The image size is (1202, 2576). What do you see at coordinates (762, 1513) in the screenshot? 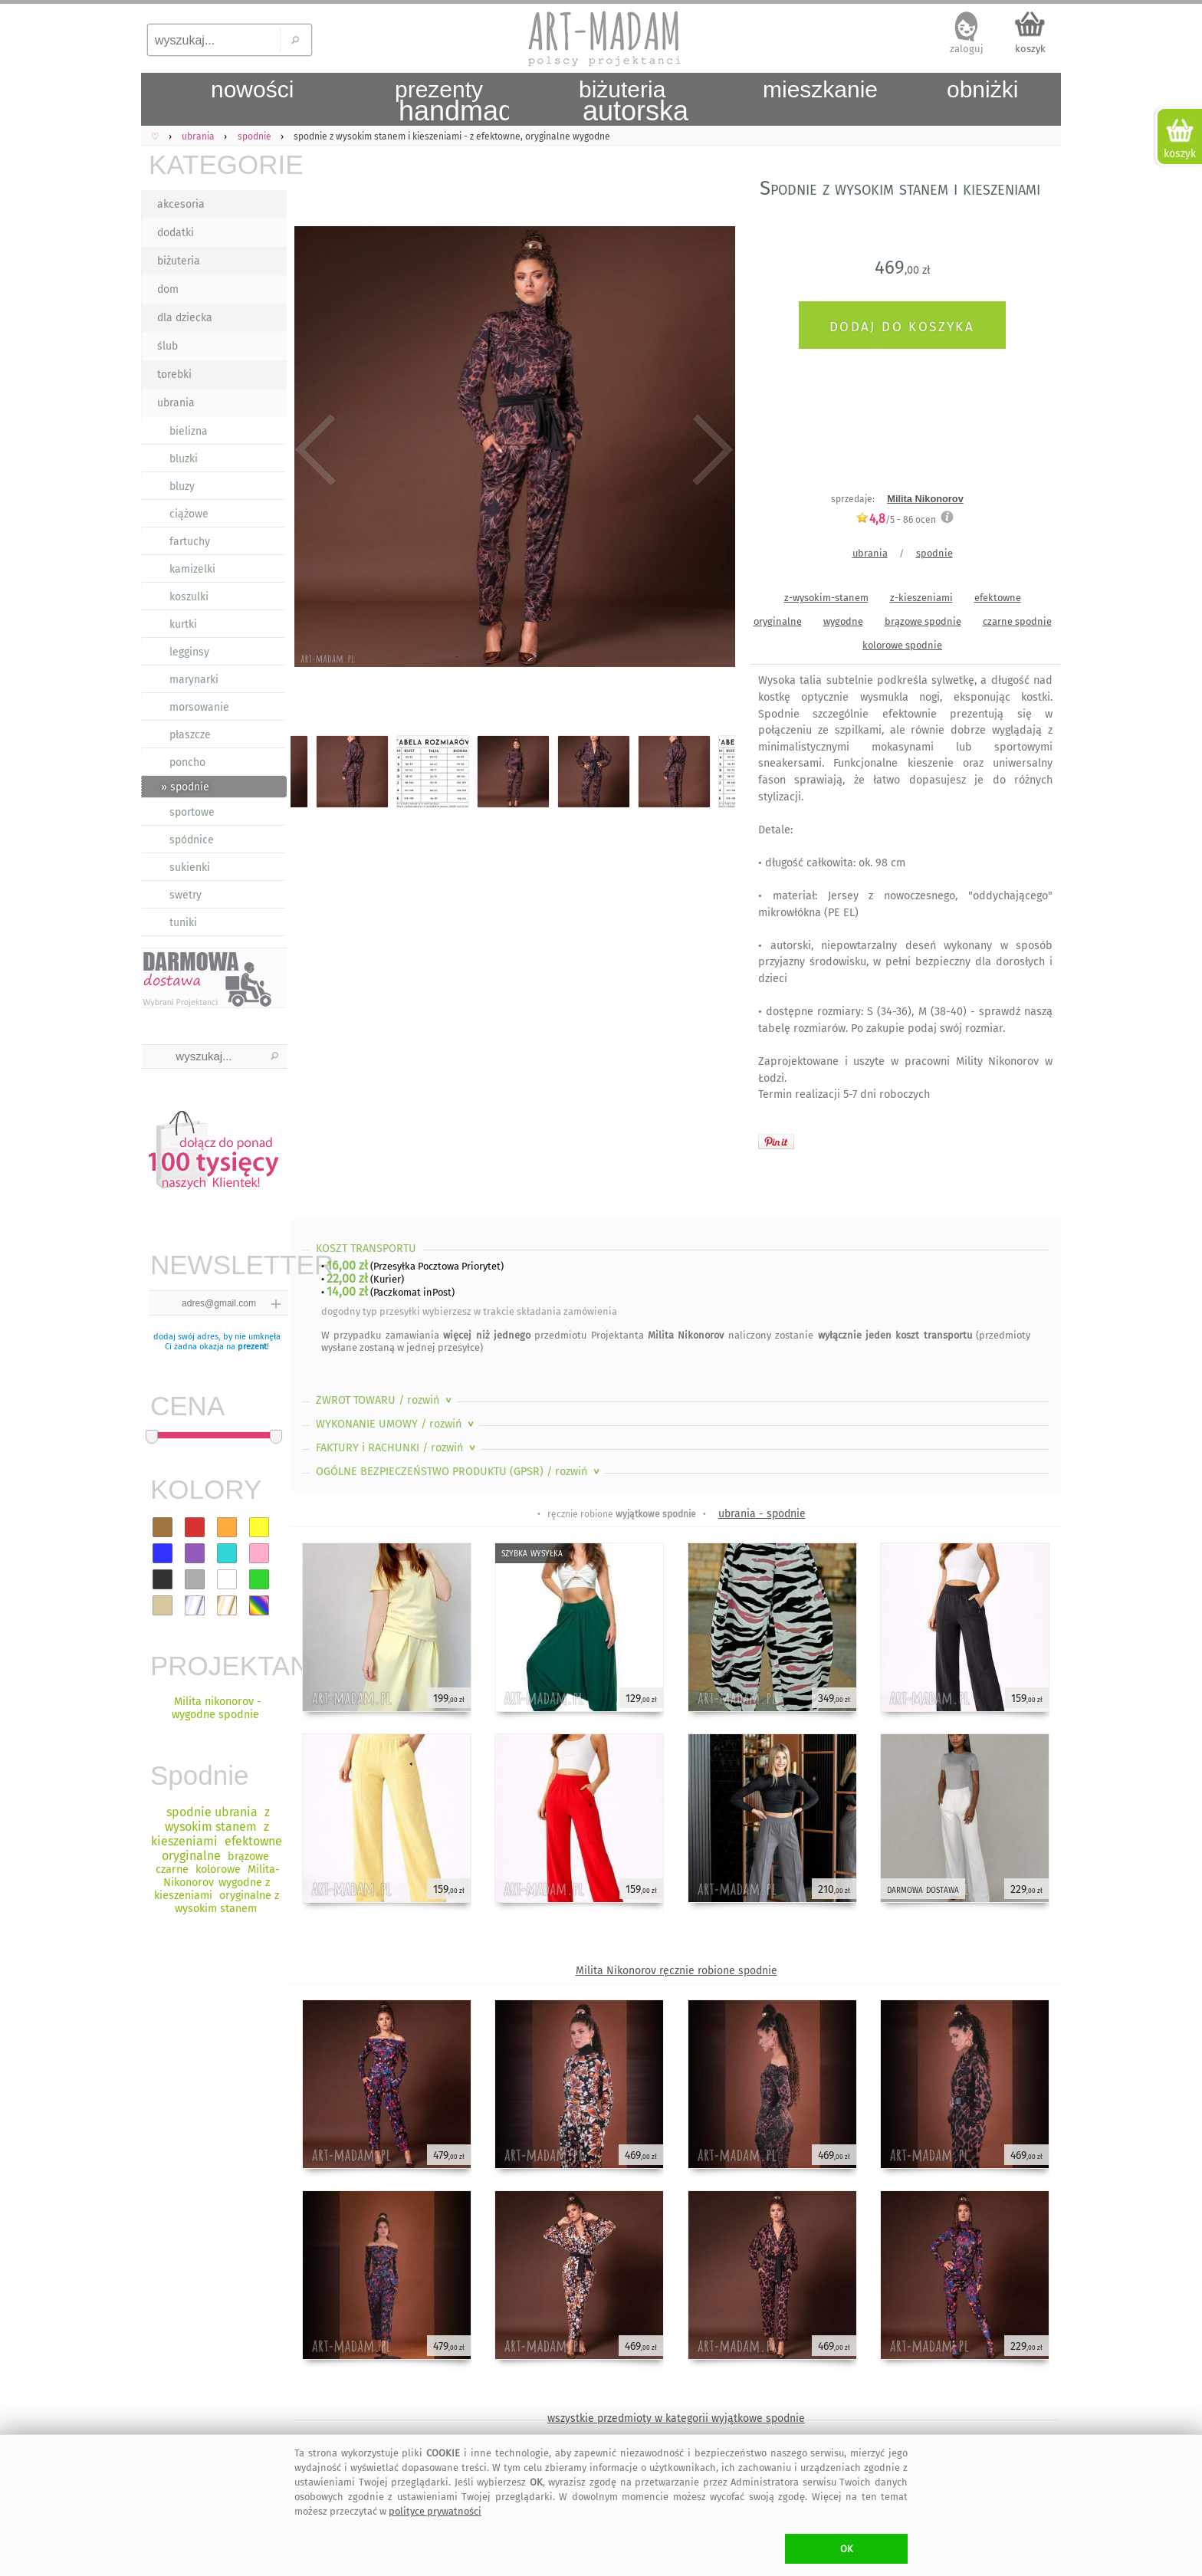
I see `ubrania - spodnie` at bounding box center [762, 1513].